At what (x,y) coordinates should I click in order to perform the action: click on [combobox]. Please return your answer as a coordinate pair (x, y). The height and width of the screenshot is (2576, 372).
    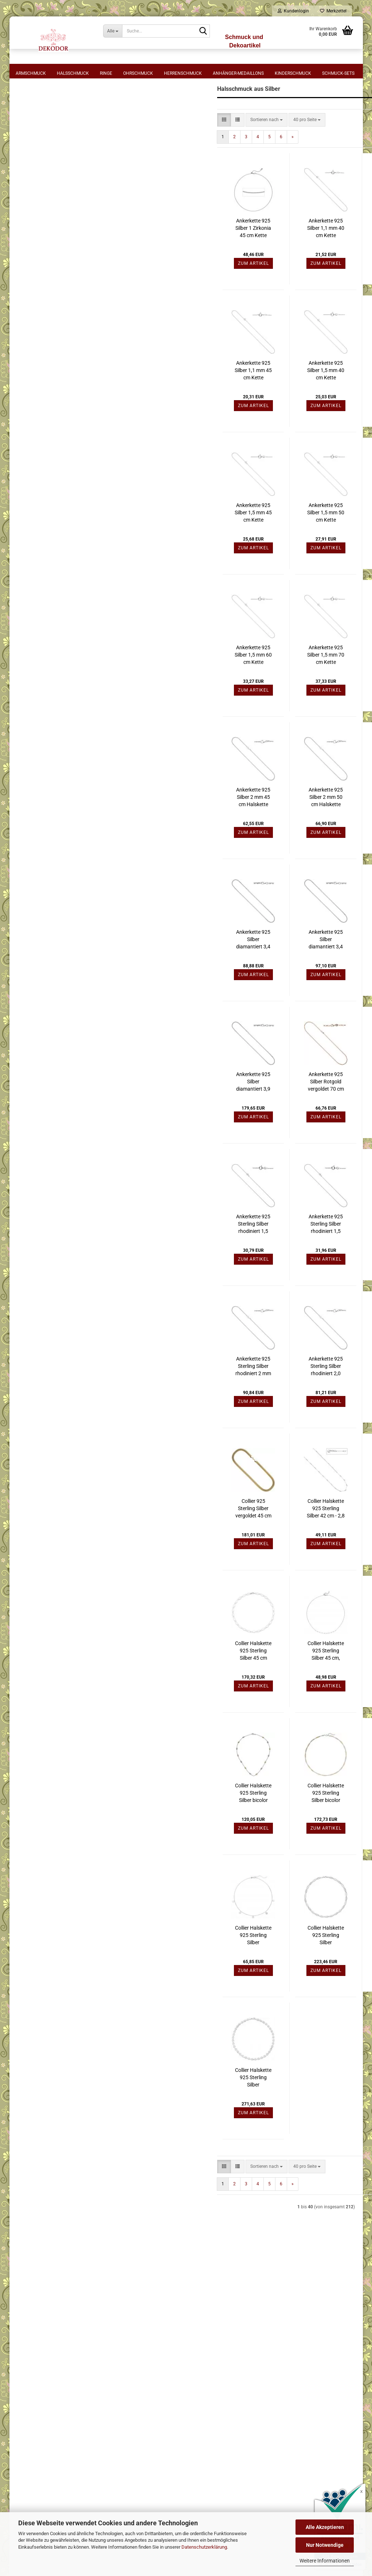
    Looking at the image, I should click on (184, 149).